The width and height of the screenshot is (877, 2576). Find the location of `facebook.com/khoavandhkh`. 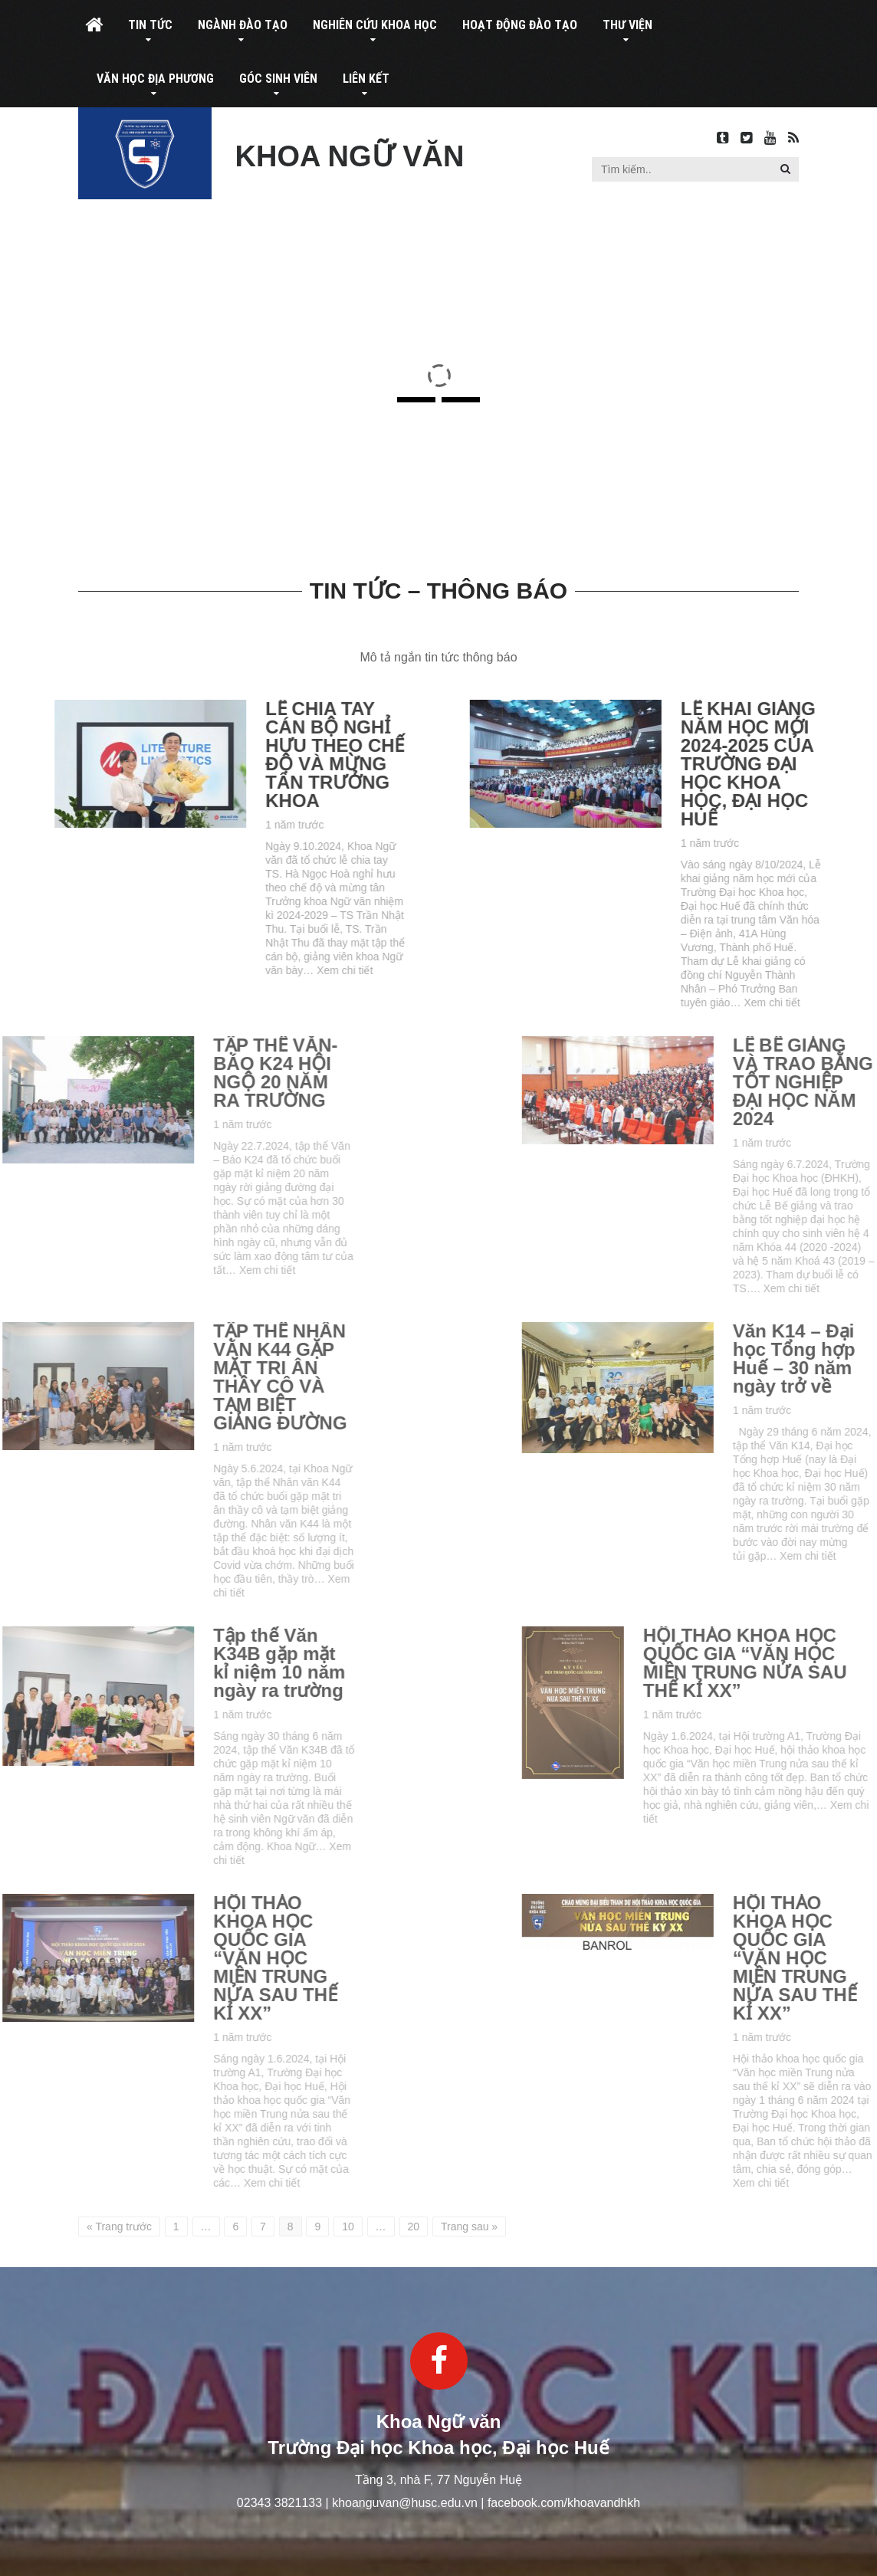

facebook.com/khoavandhkh is located at coordinates (564, 2502).